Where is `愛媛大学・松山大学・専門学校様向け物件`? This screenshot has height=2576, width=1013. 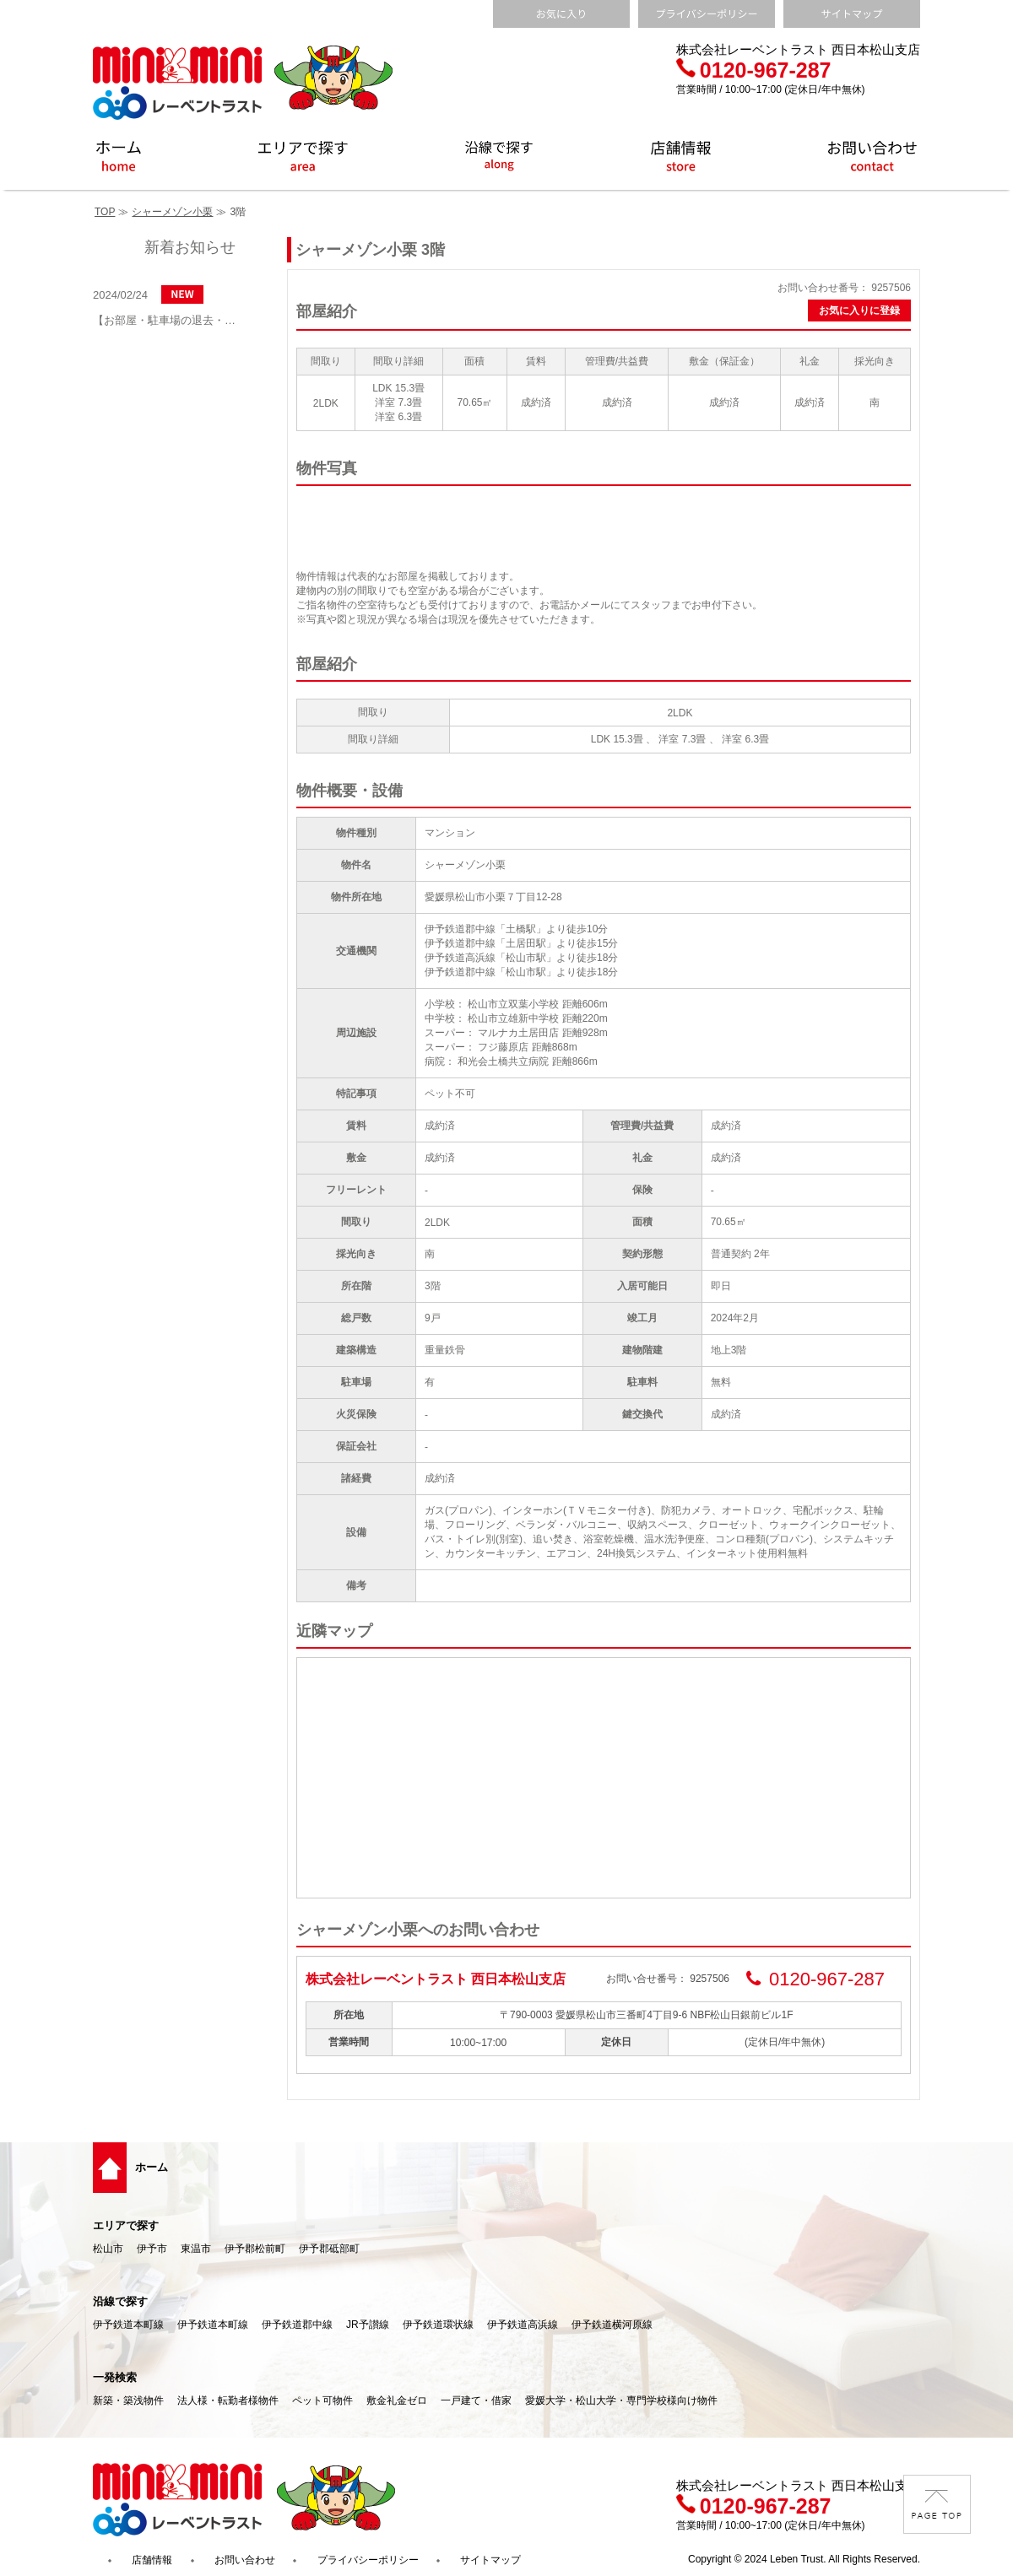
愛媛大学・松山大学・専門学校様向け物件 is located at coordinates (621, 2400).